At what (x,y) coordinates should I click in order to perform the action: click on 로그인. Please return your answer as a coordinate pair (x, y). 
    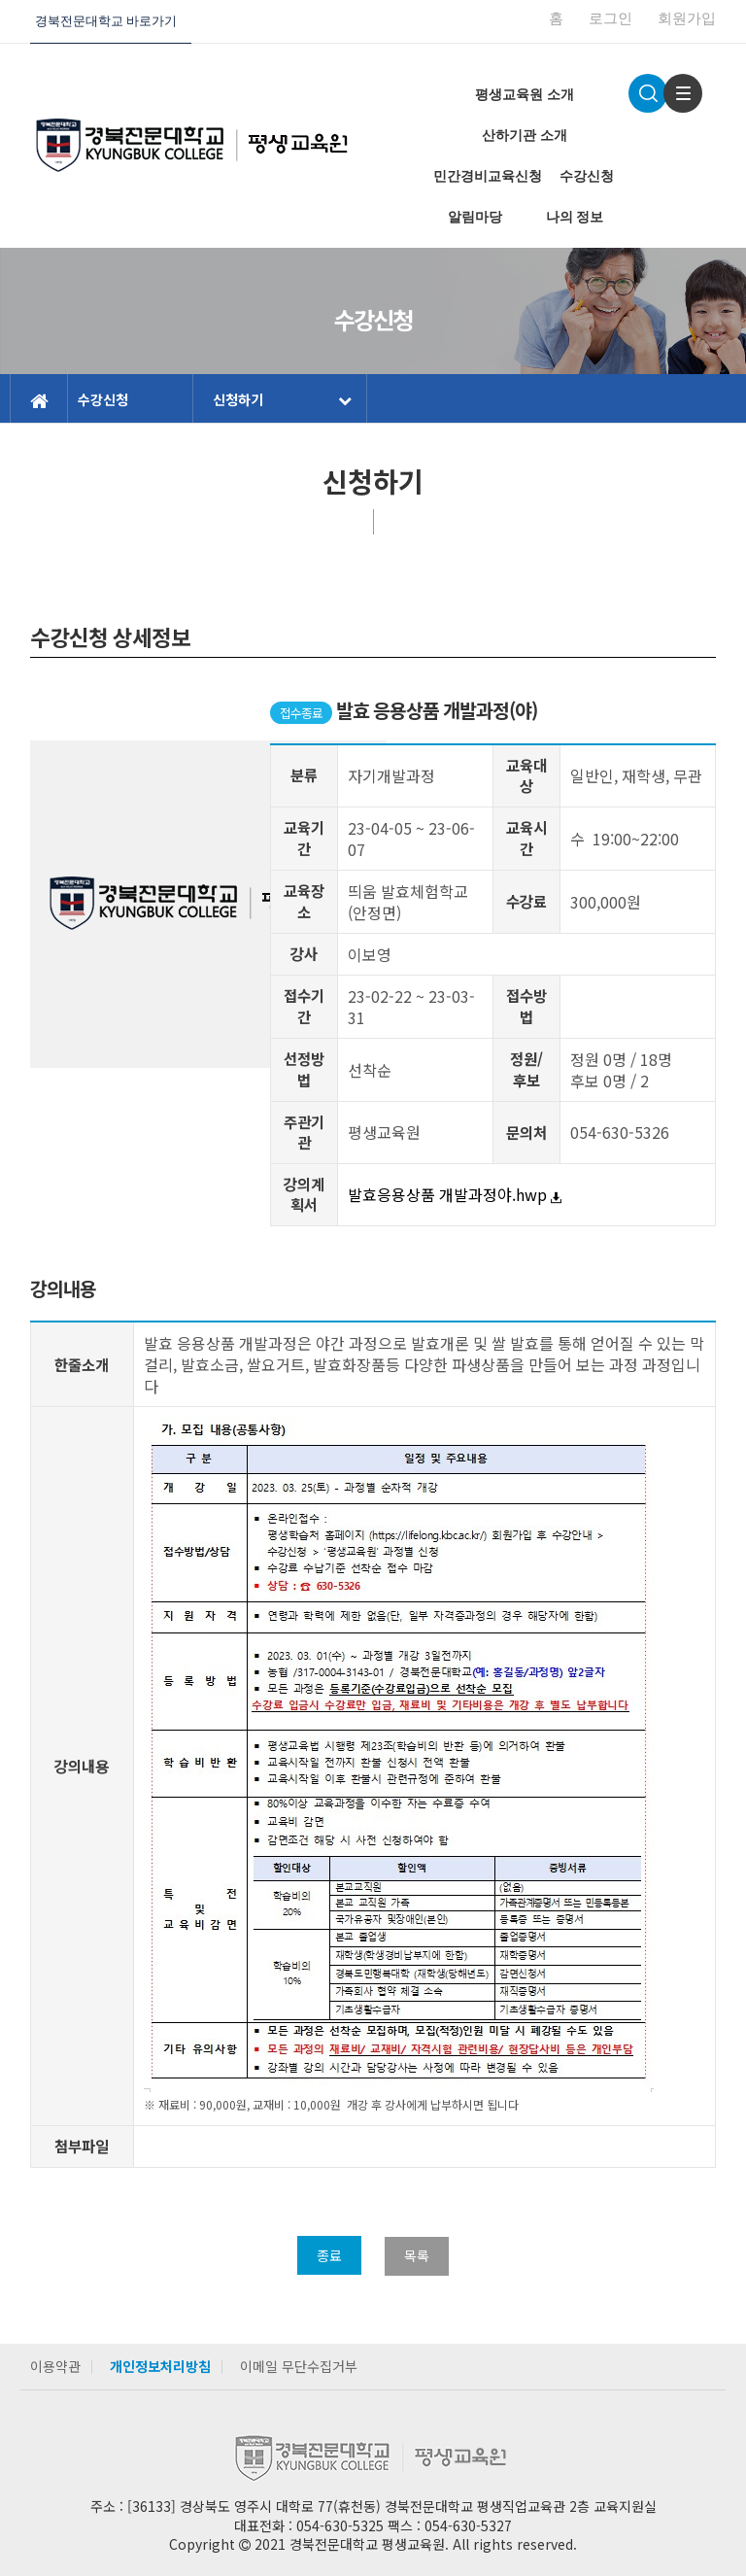
    Looking at the image, I should click on (610, 18).